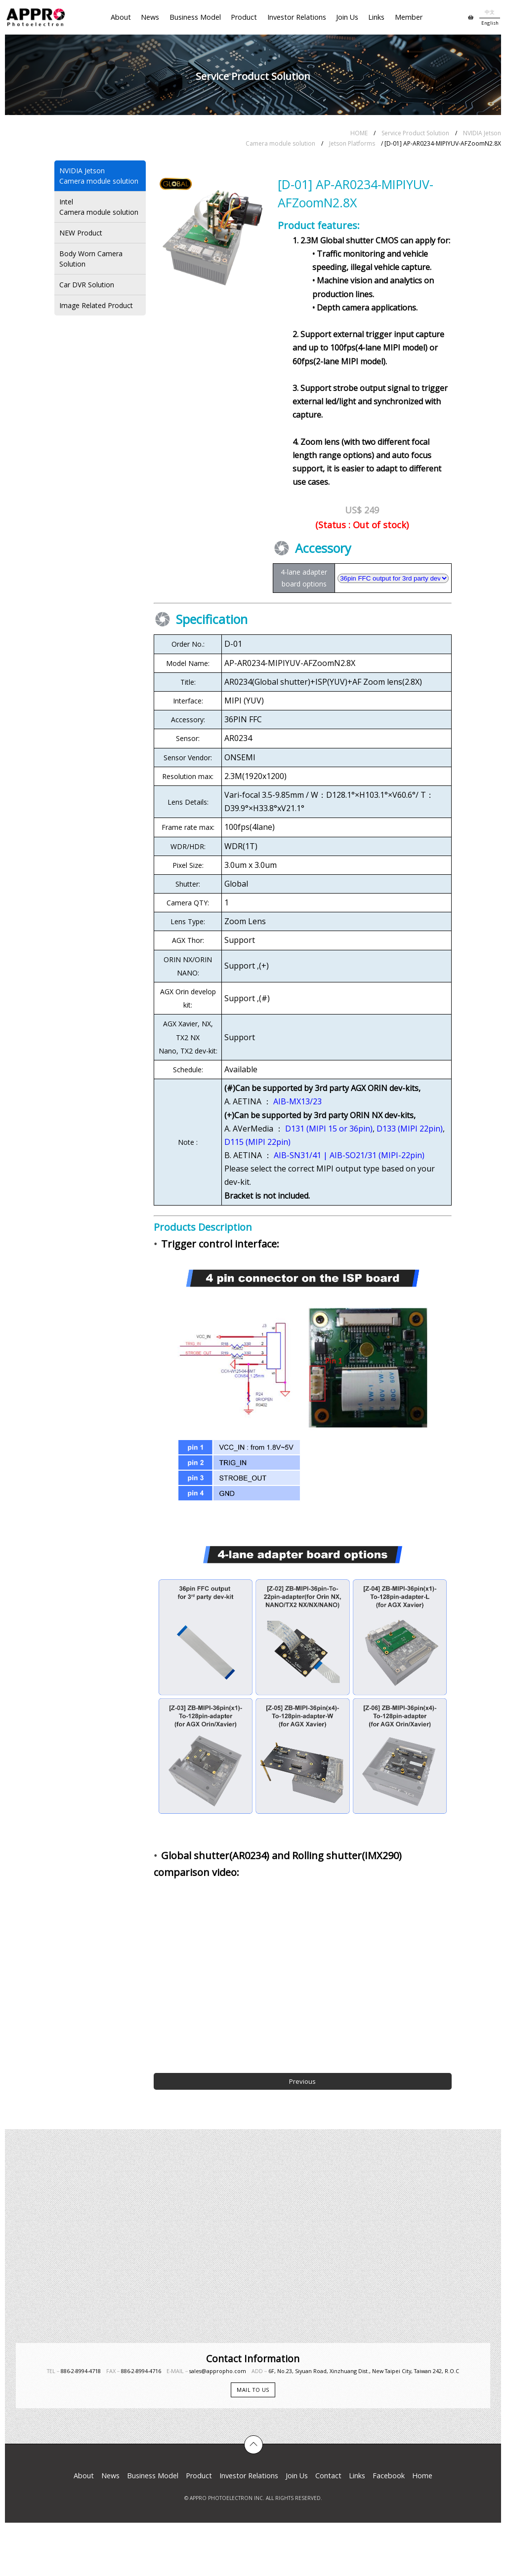  I want to click on NEW Product, so click(80, 232).